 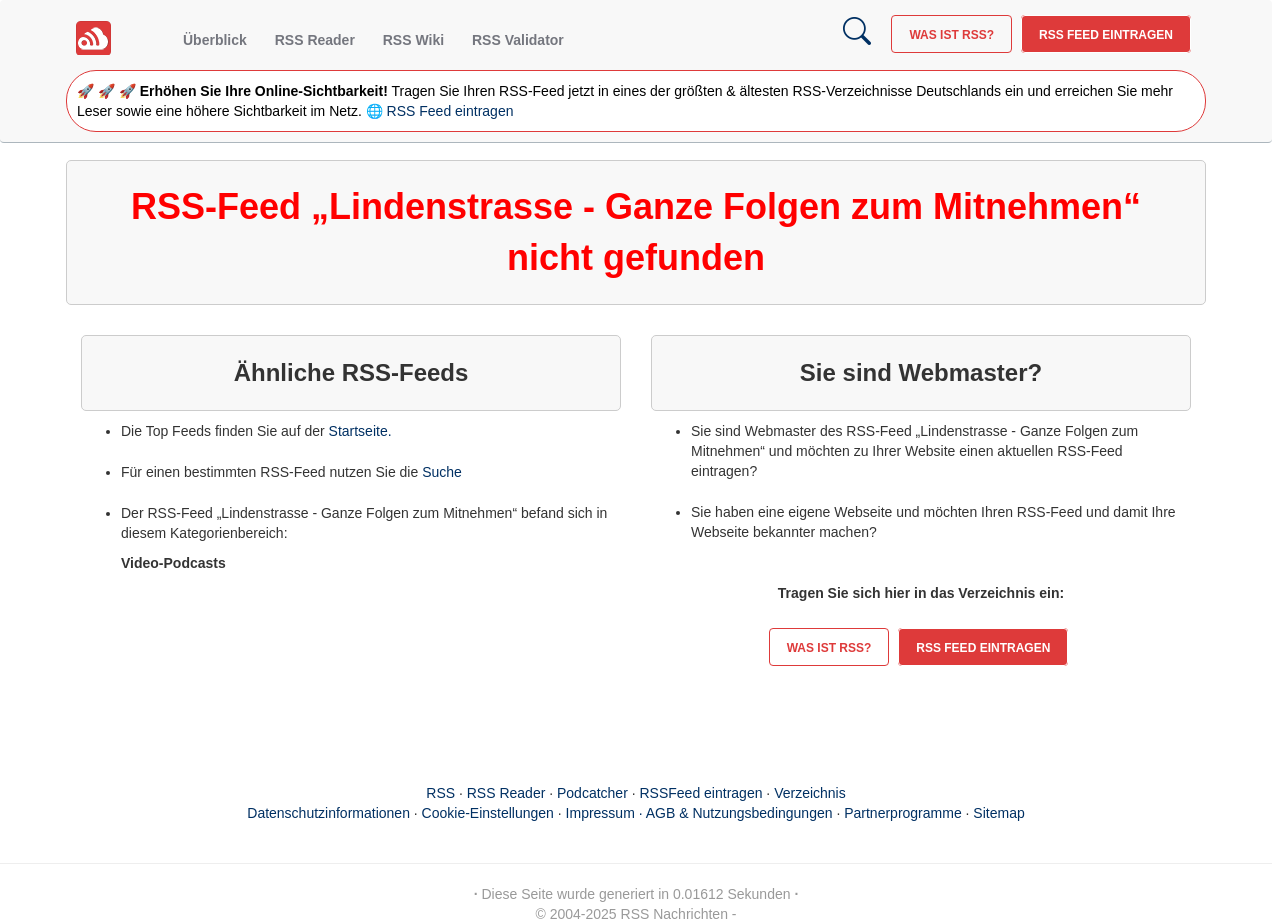 I want to click on RSS Reader, so click(x=315, y=40).